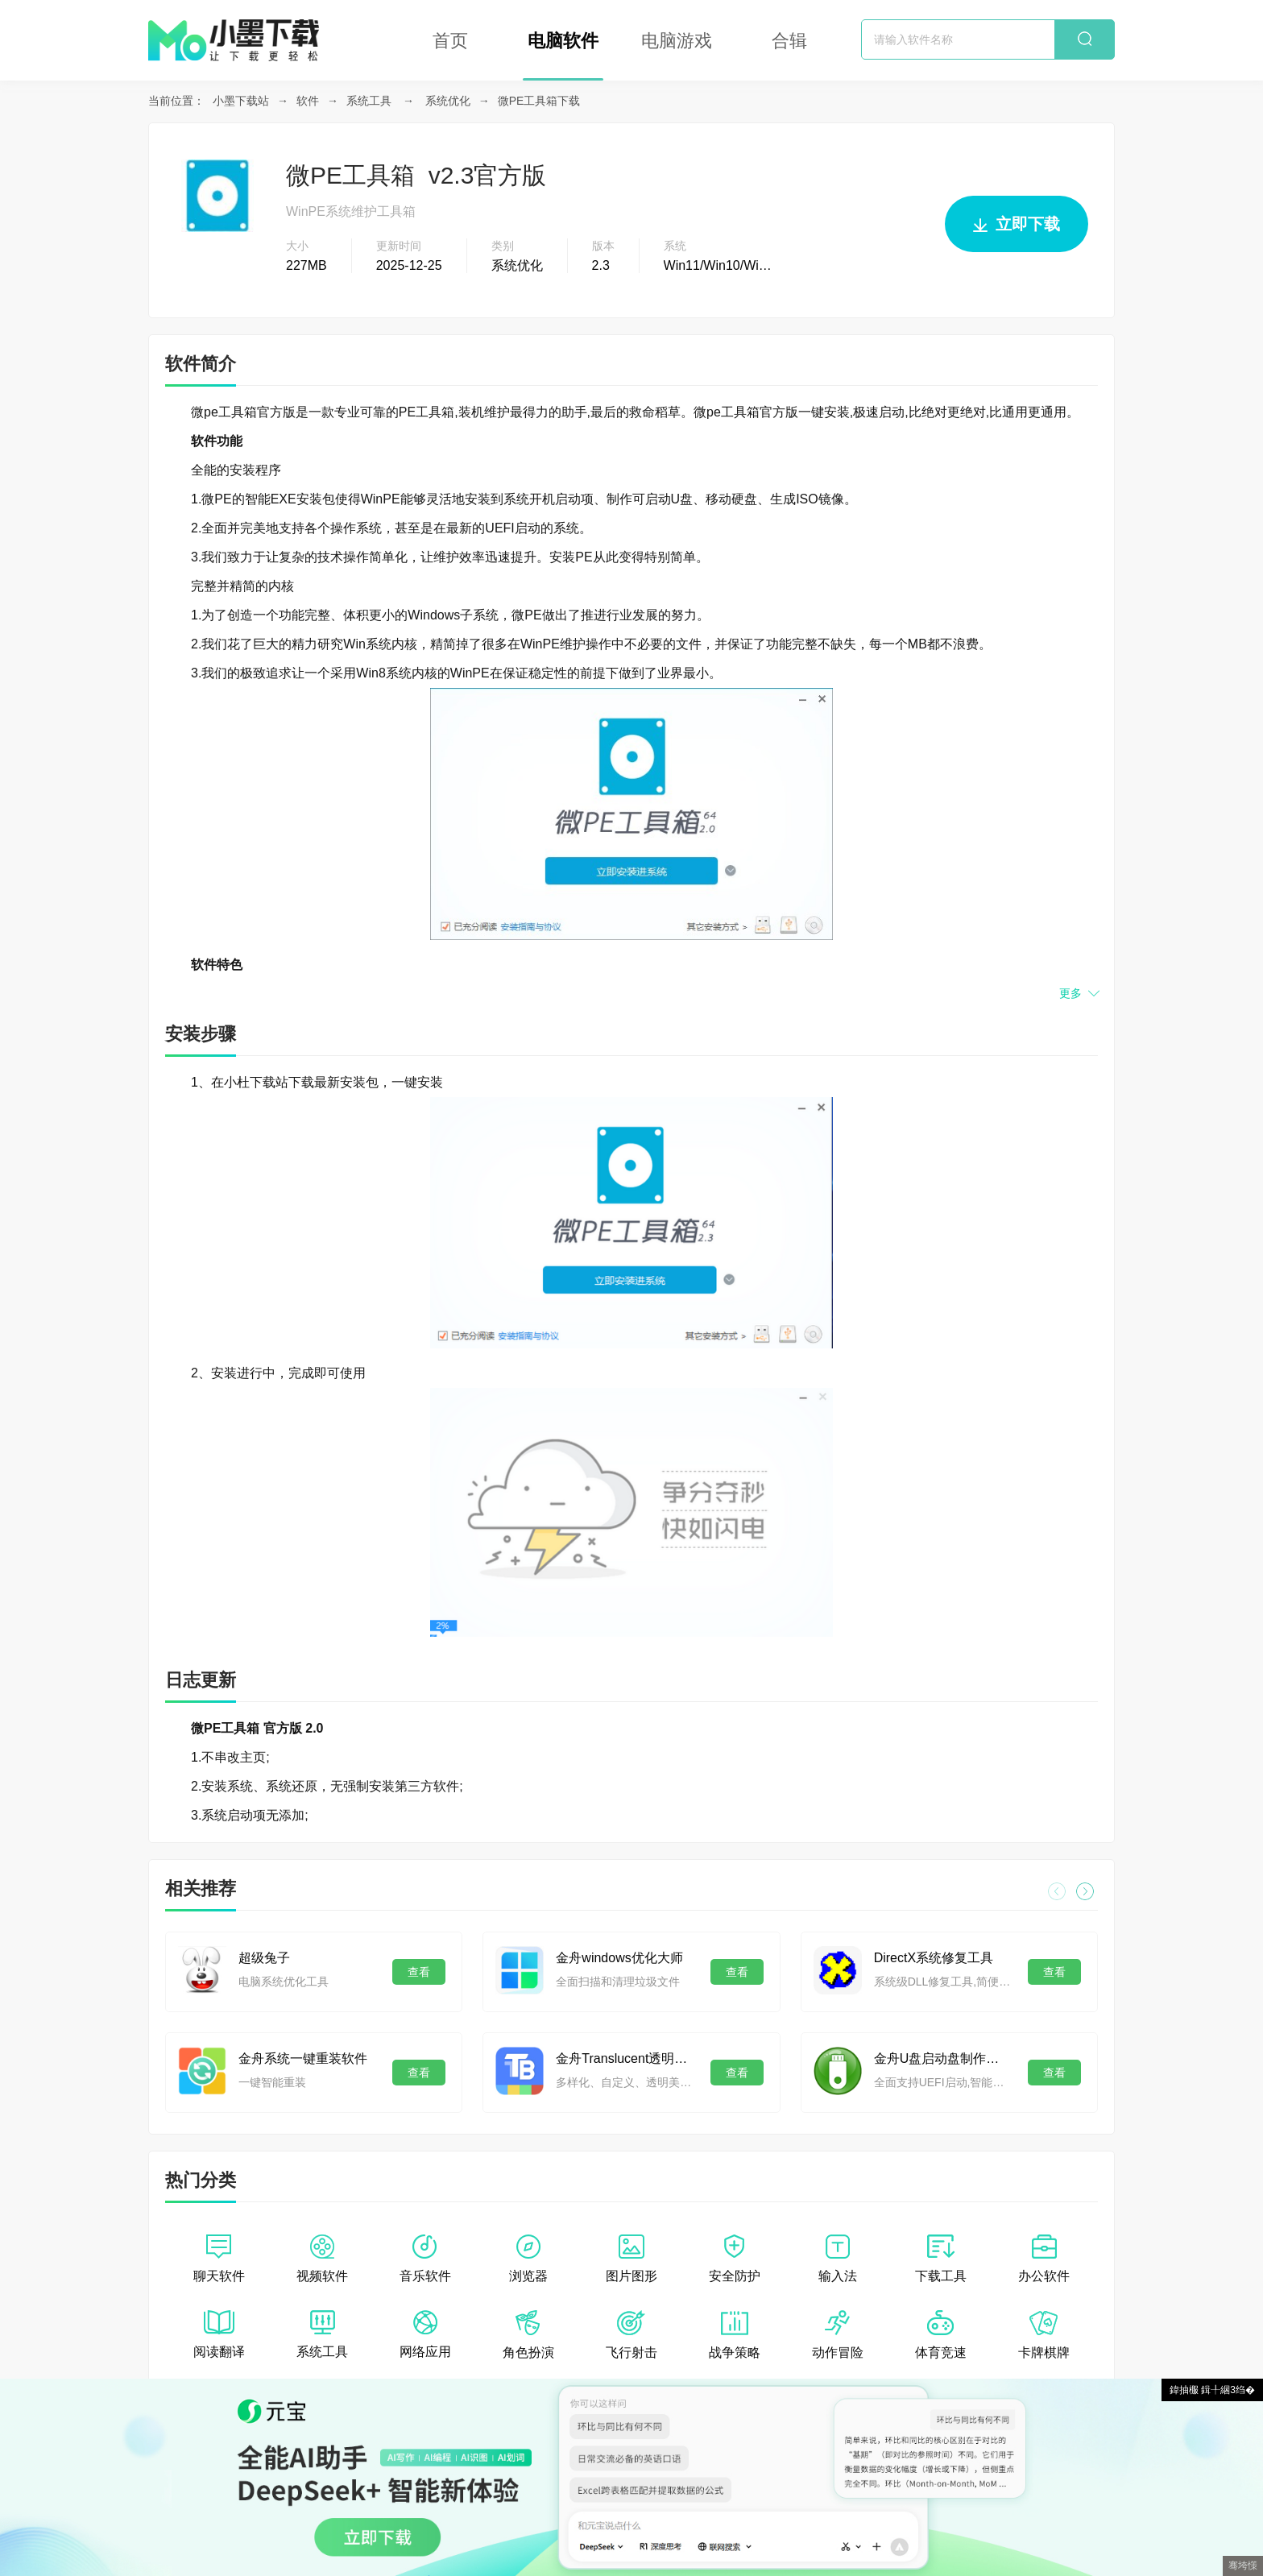  I want to click on 卡牌棋牌, so click(1044, 2334).